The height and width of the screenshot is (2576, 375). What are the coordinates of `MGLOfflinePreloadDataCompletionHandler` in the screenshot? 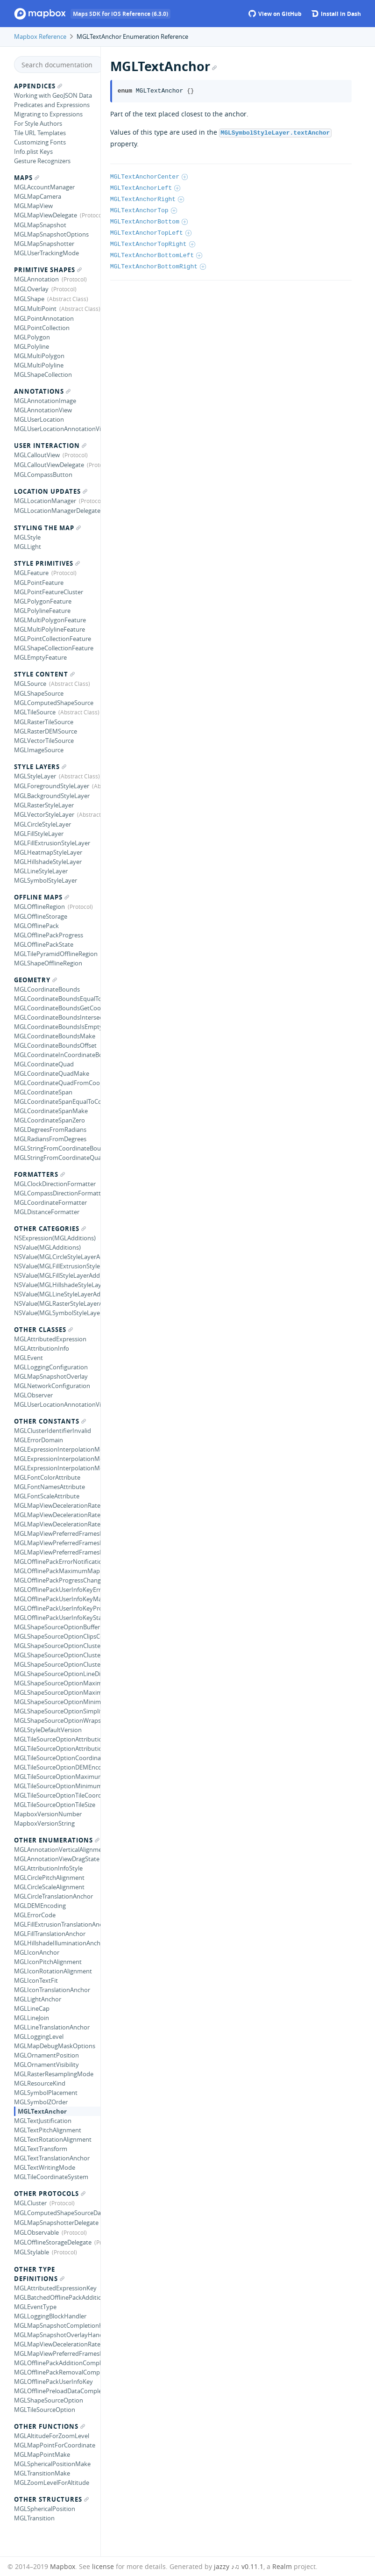 It's located at (57, 2391).